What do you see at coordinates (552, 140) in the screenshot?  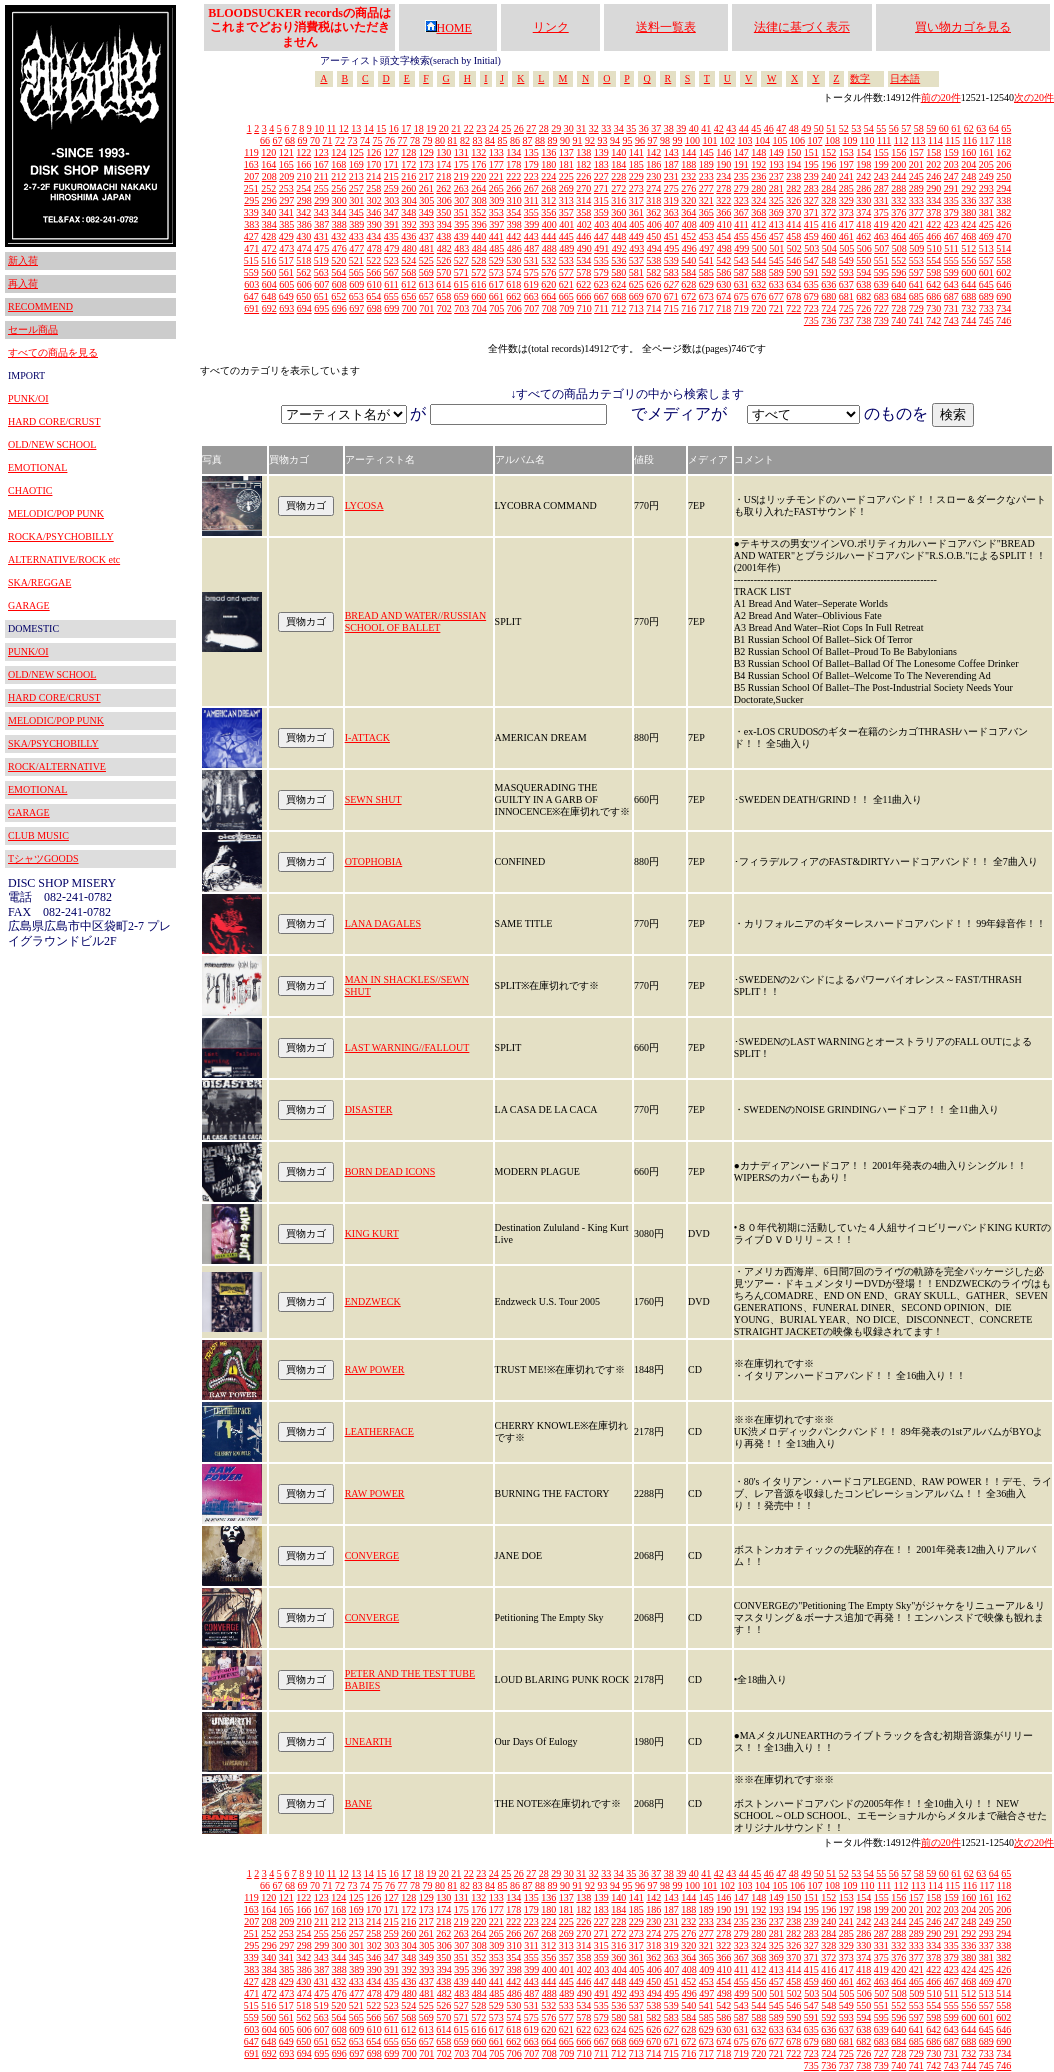 I see `89` at bounding box center [552, 140].